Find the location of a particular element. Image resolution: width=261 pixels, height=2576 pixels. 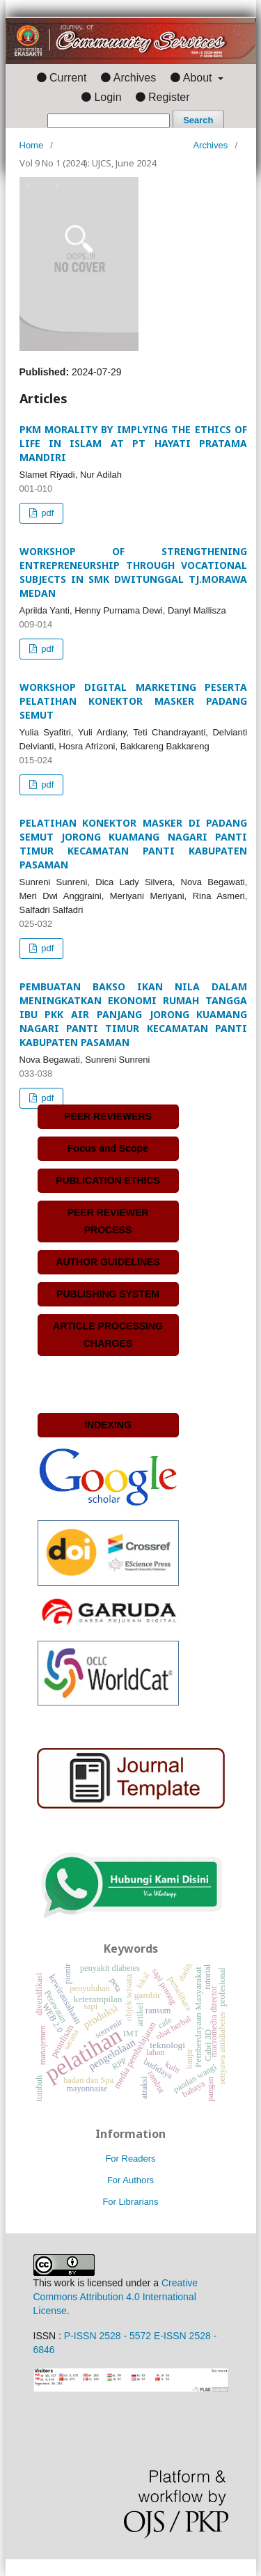

WORKSHOP OF STRENGTHENING ENTREPRENEURSHIP THROUGH VOCATIONAL SUBJECTS IN SMK DWITUNGGAL TJ.MORAWA MEDAN is located at coordinates (133, 572).